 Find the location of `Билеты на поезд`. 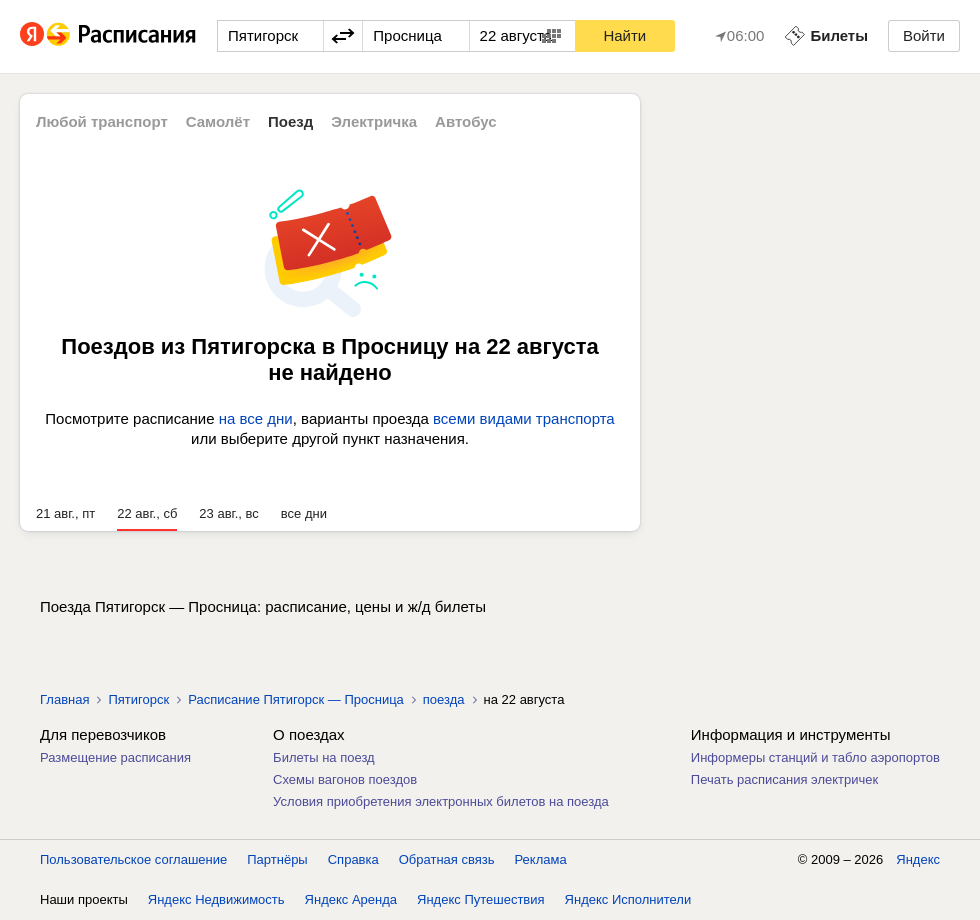

Билеты на поезд is located at coordinates (324, 757).